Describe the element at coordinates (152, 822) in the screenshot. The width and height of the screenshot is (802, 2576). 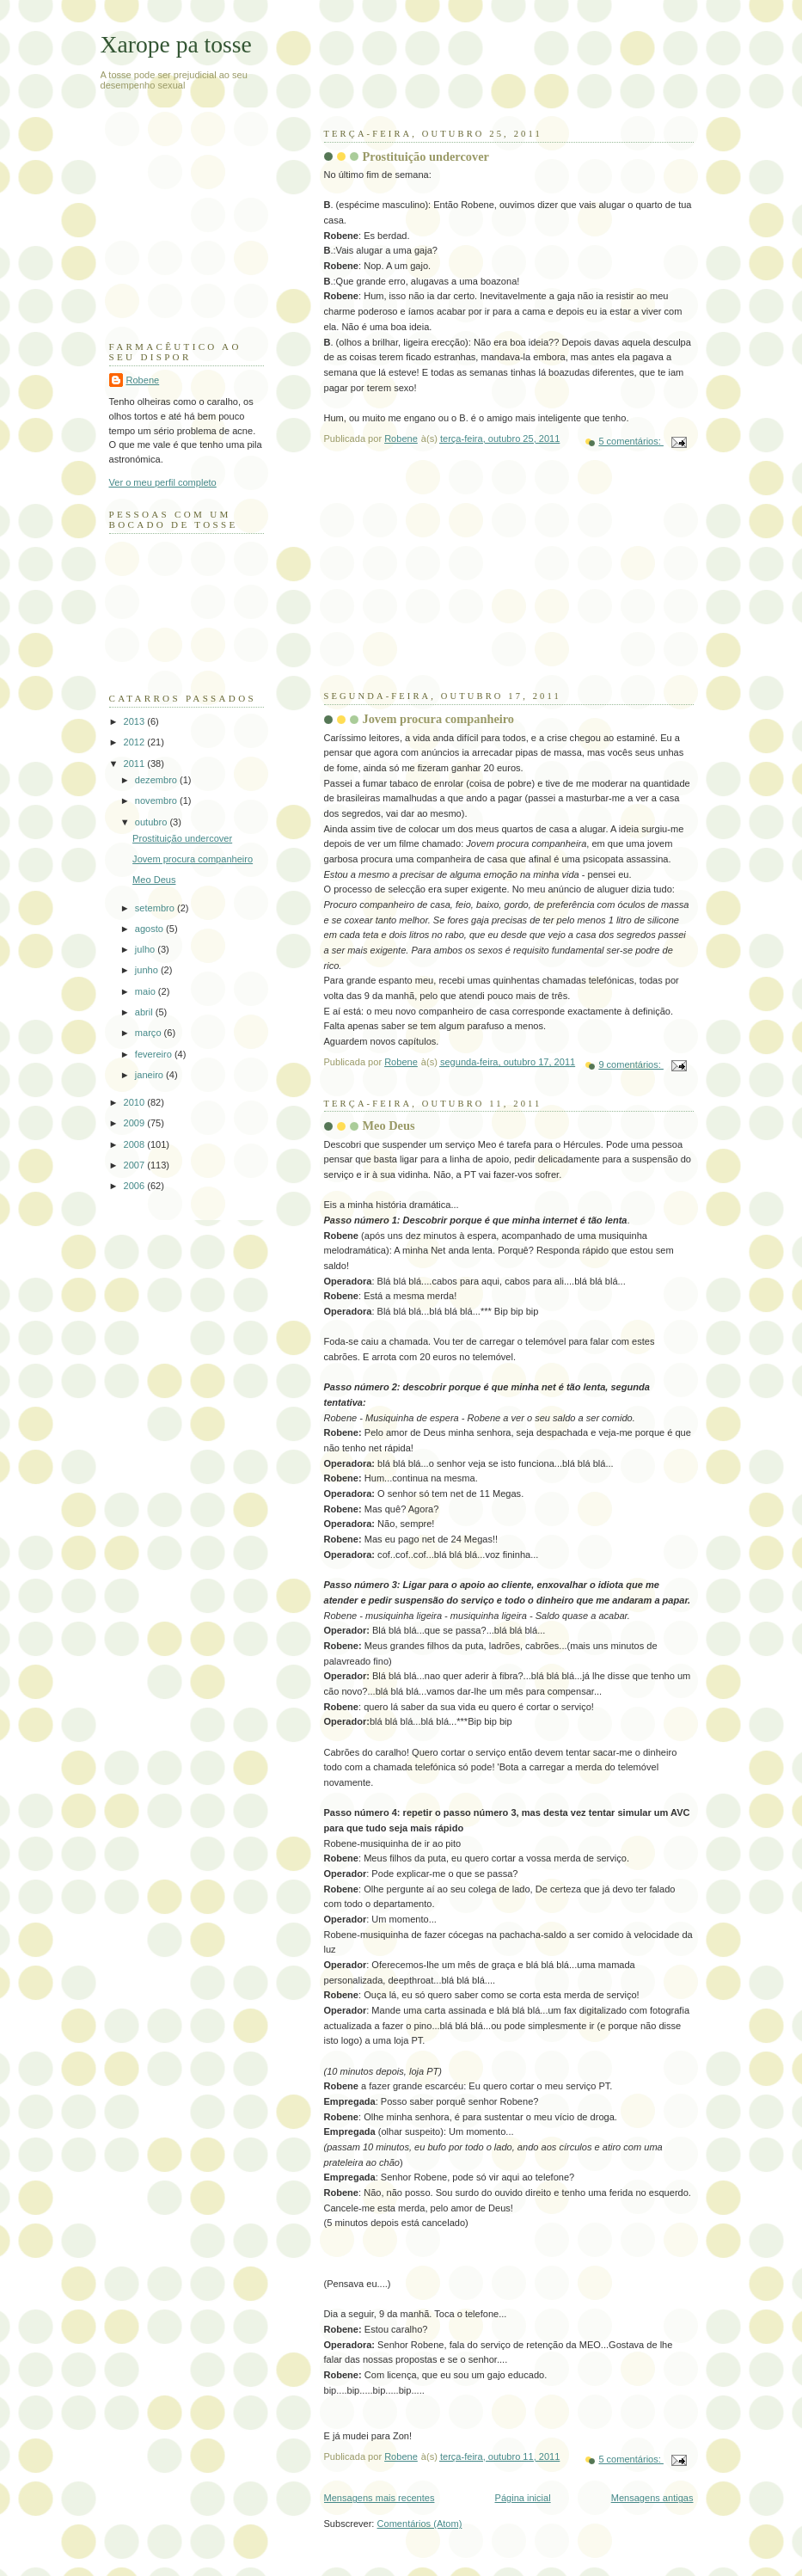
I see `outubro` at that location.